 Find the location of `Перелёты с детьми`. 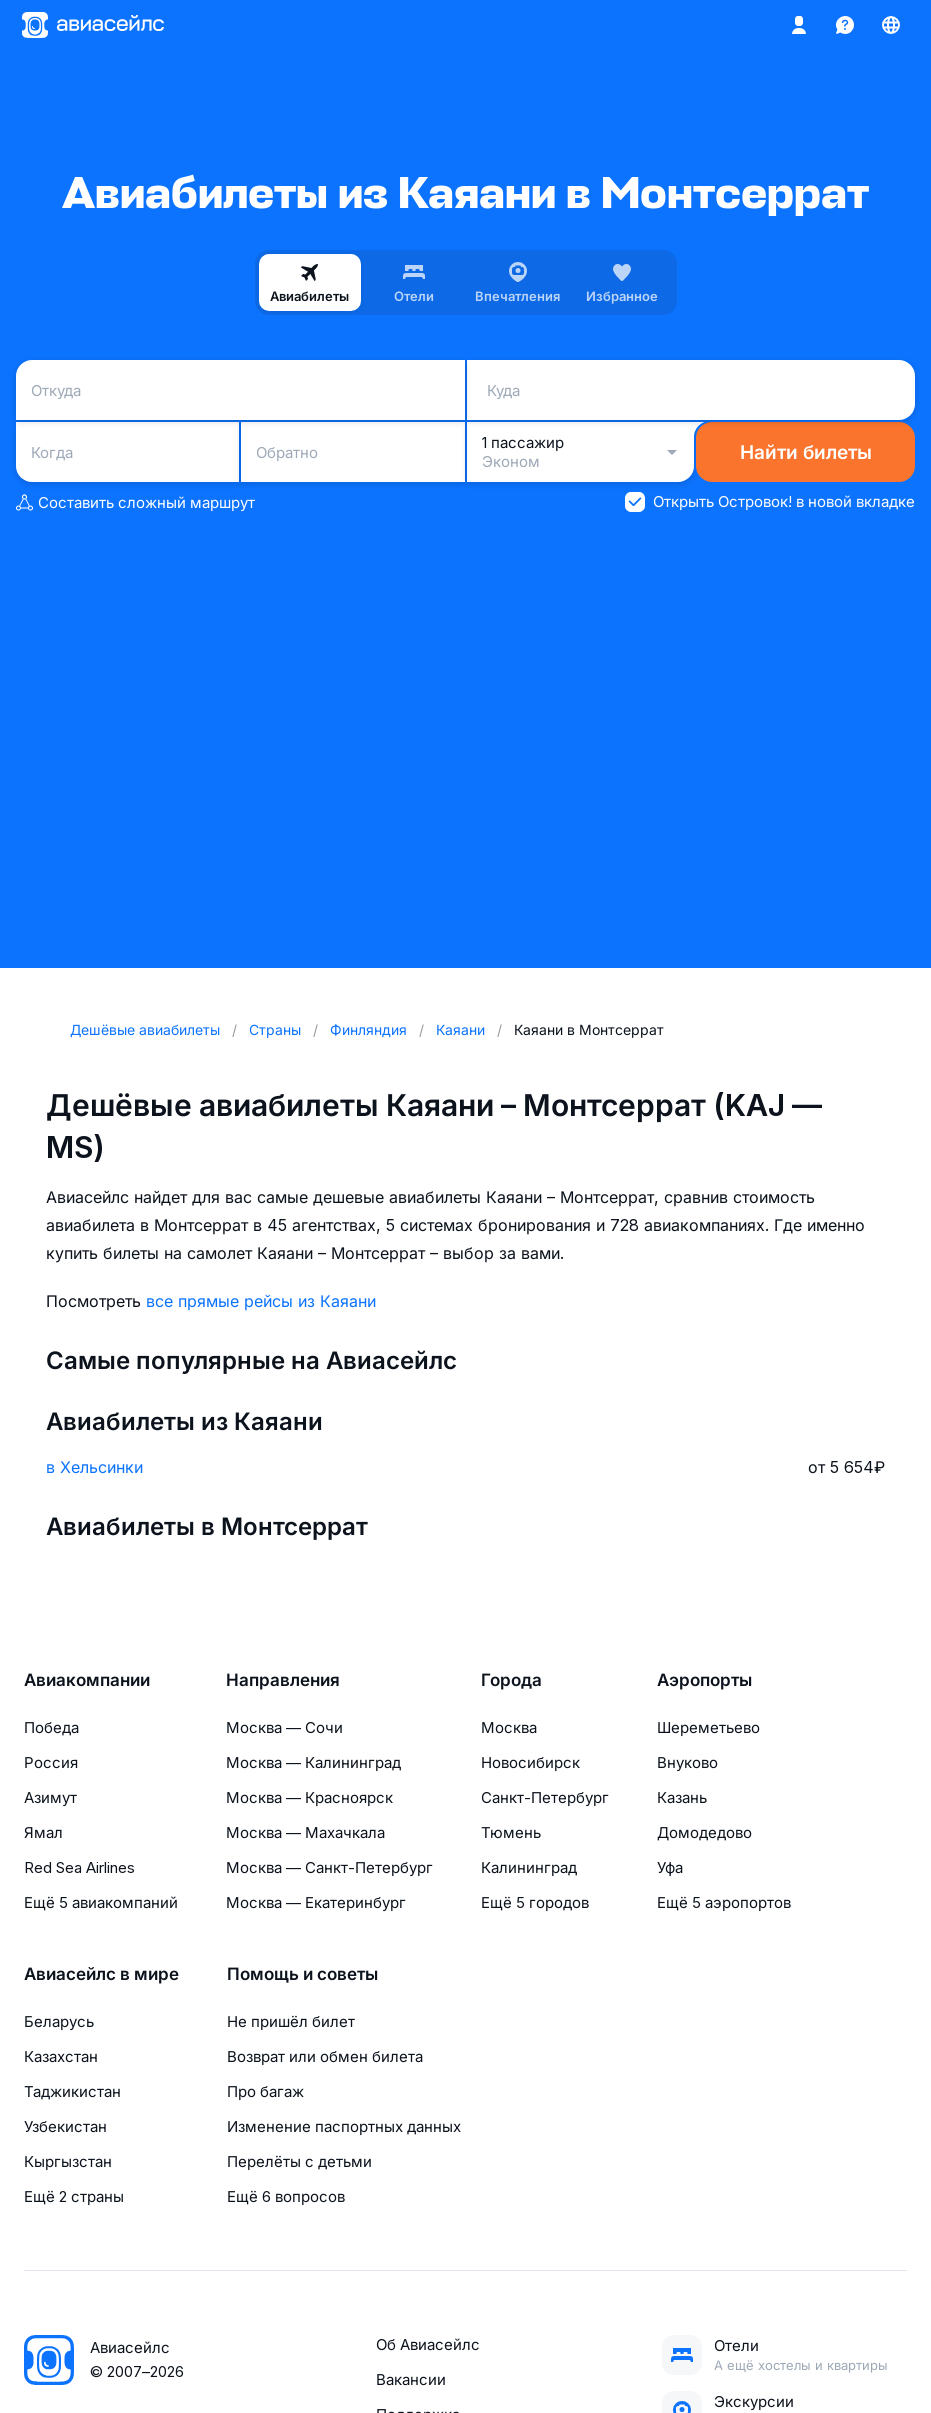

Перелёты с детьми is located at coordinates (299, 2161).